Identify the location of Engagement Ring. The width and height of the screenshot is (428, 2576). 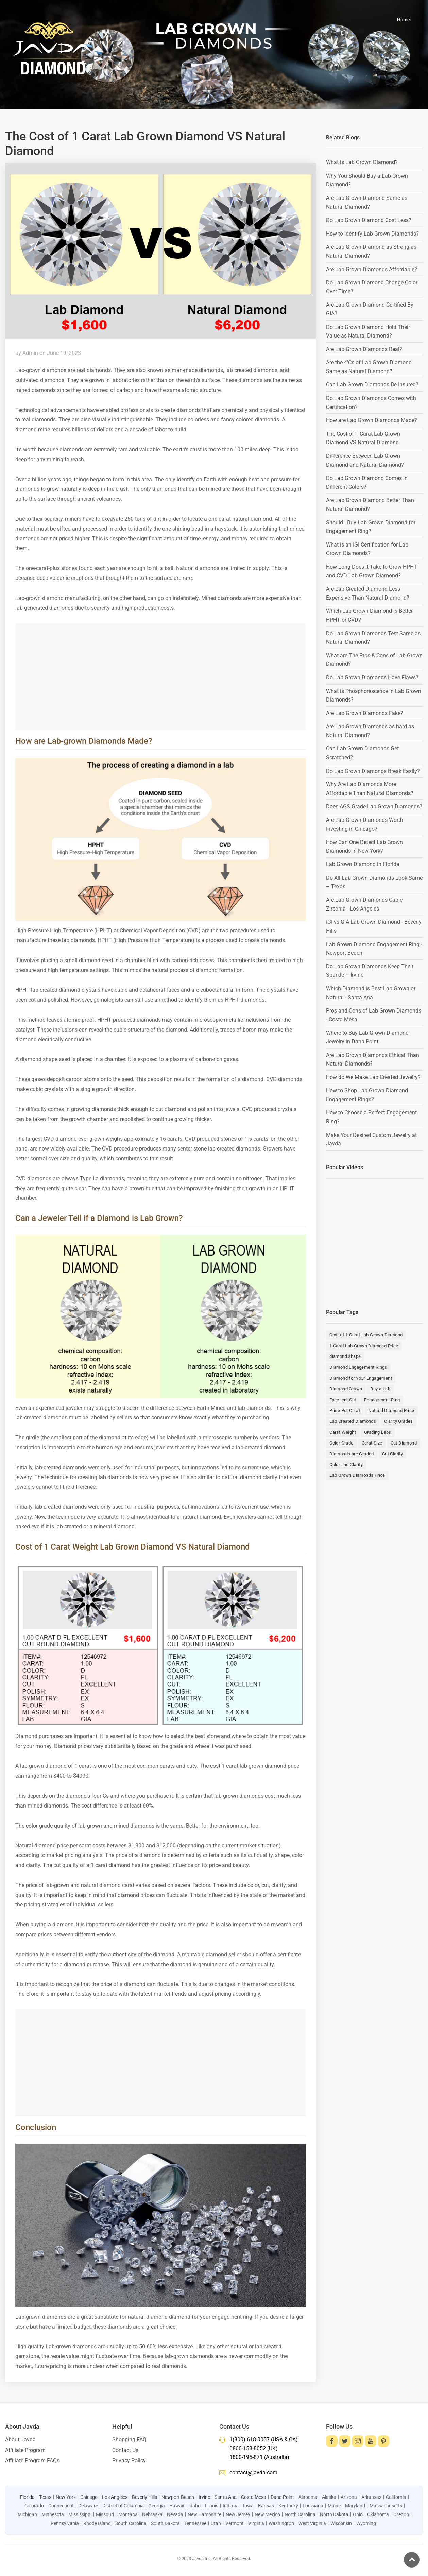
(382, 1399).